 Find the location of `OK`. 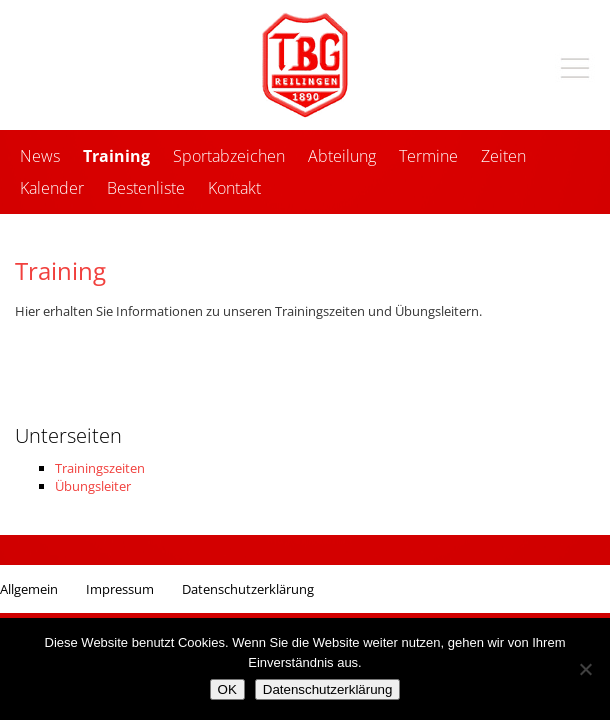

OK is located at coordinates (227, 689).